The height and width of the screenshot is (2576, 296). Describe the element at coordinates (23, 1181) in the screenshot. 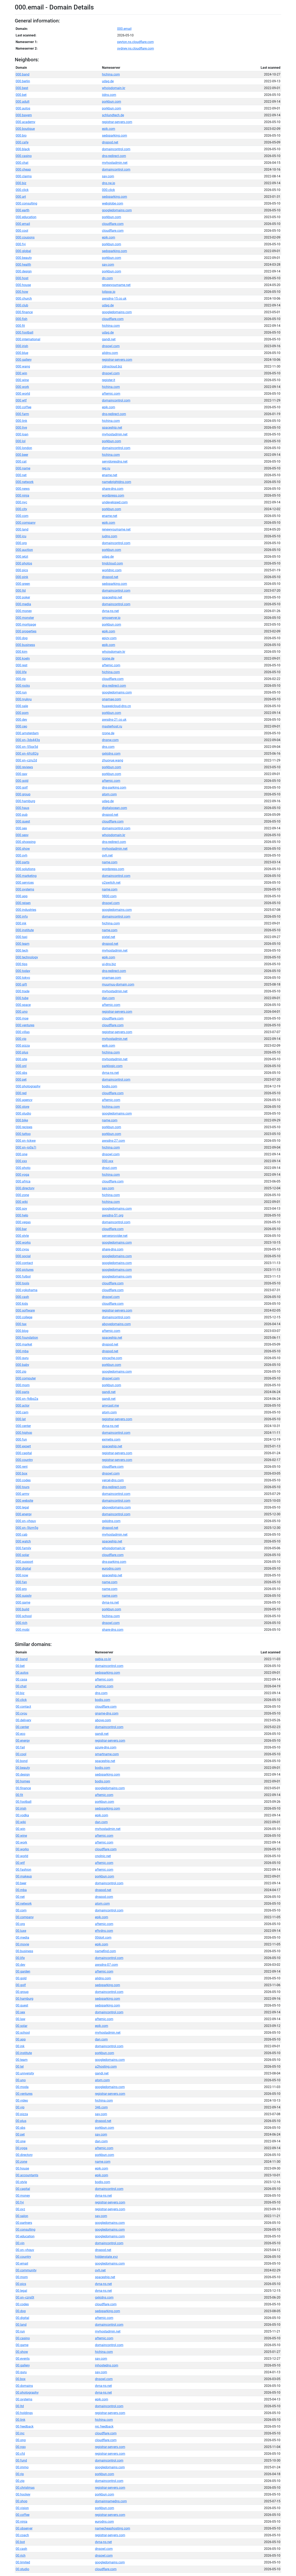

I see `000.africa` at that location.